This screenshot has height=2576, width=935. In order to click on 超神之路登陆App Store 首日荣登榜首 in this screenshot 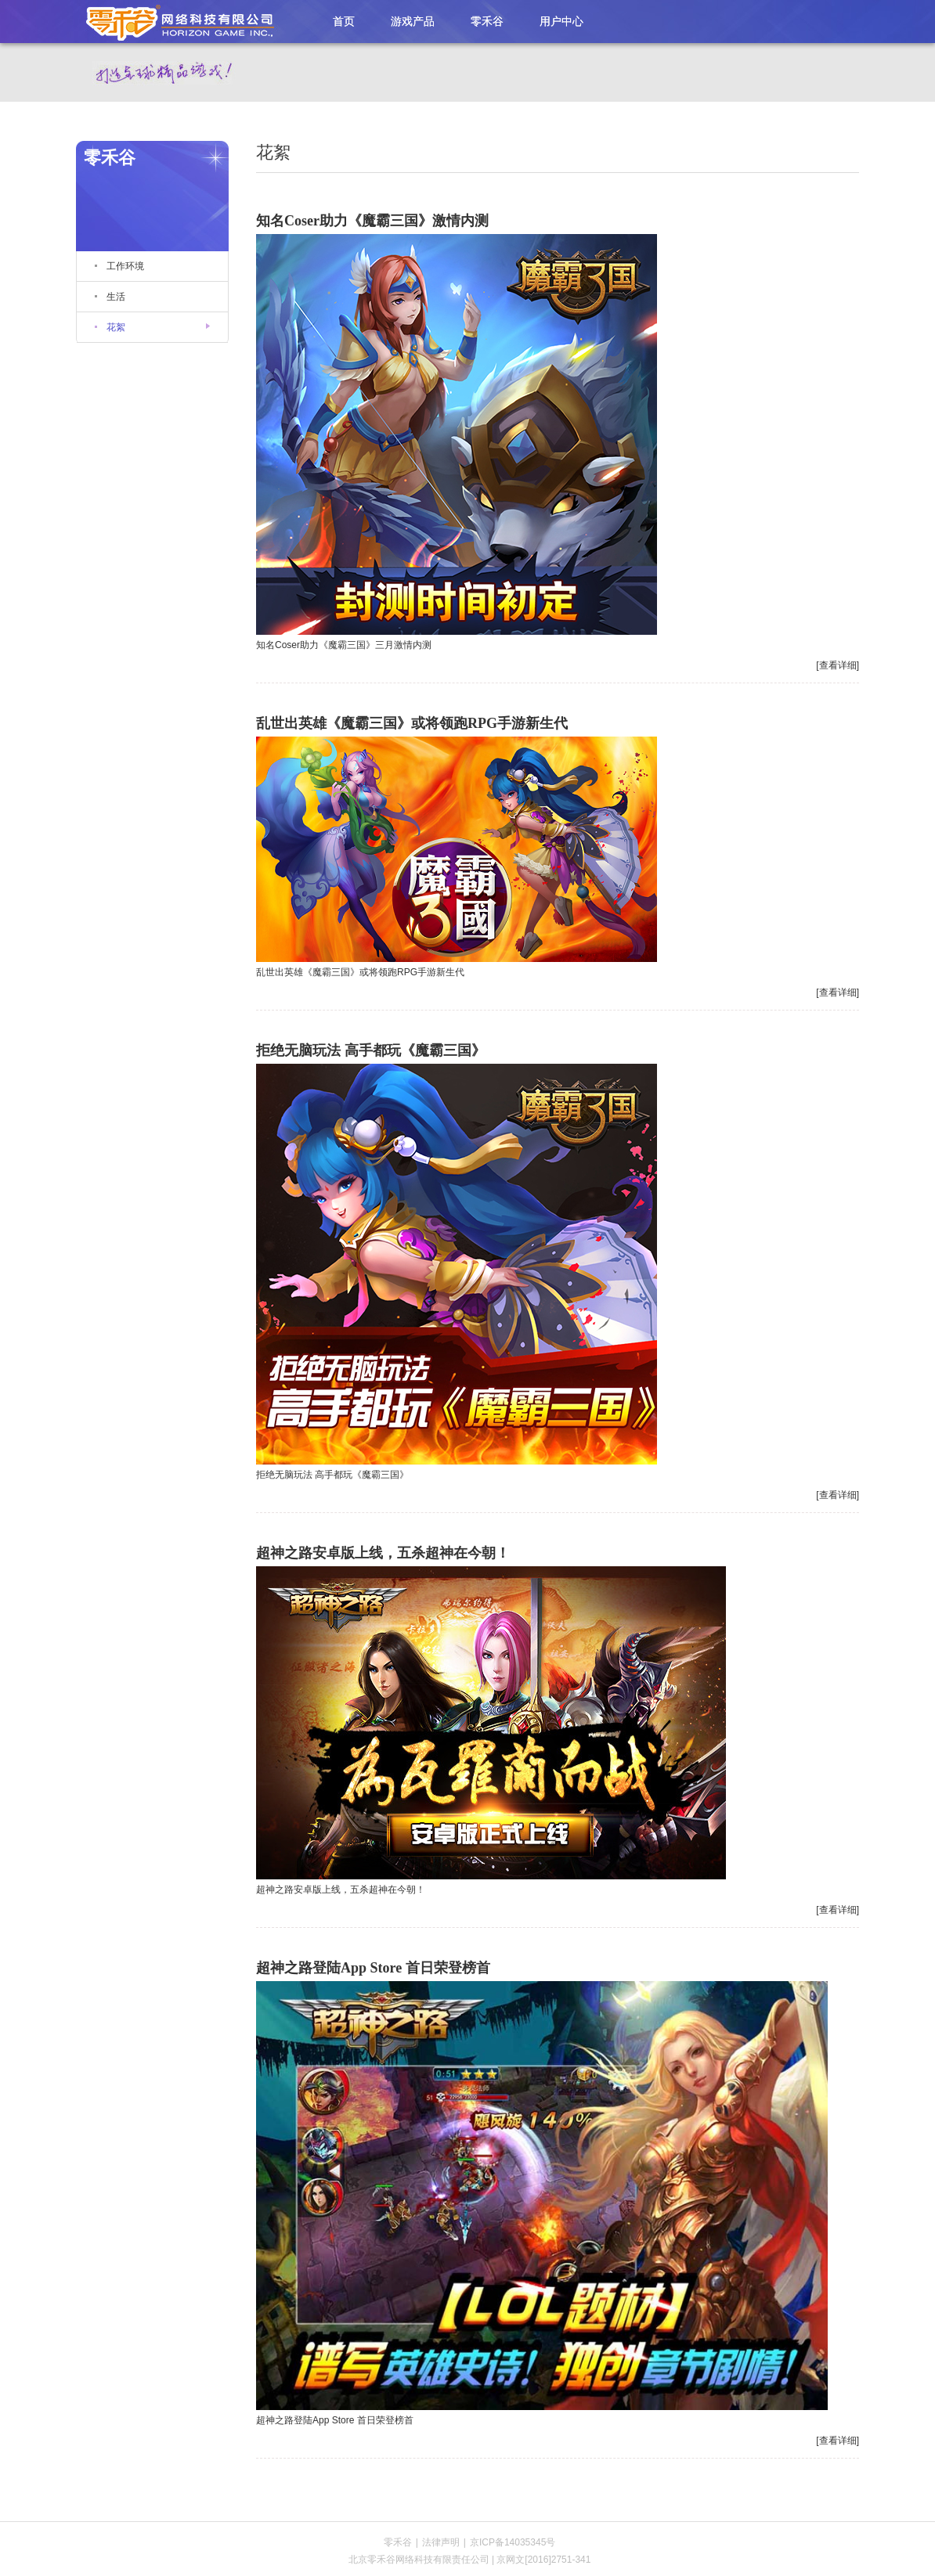, I will do `click(373, 1968)`.